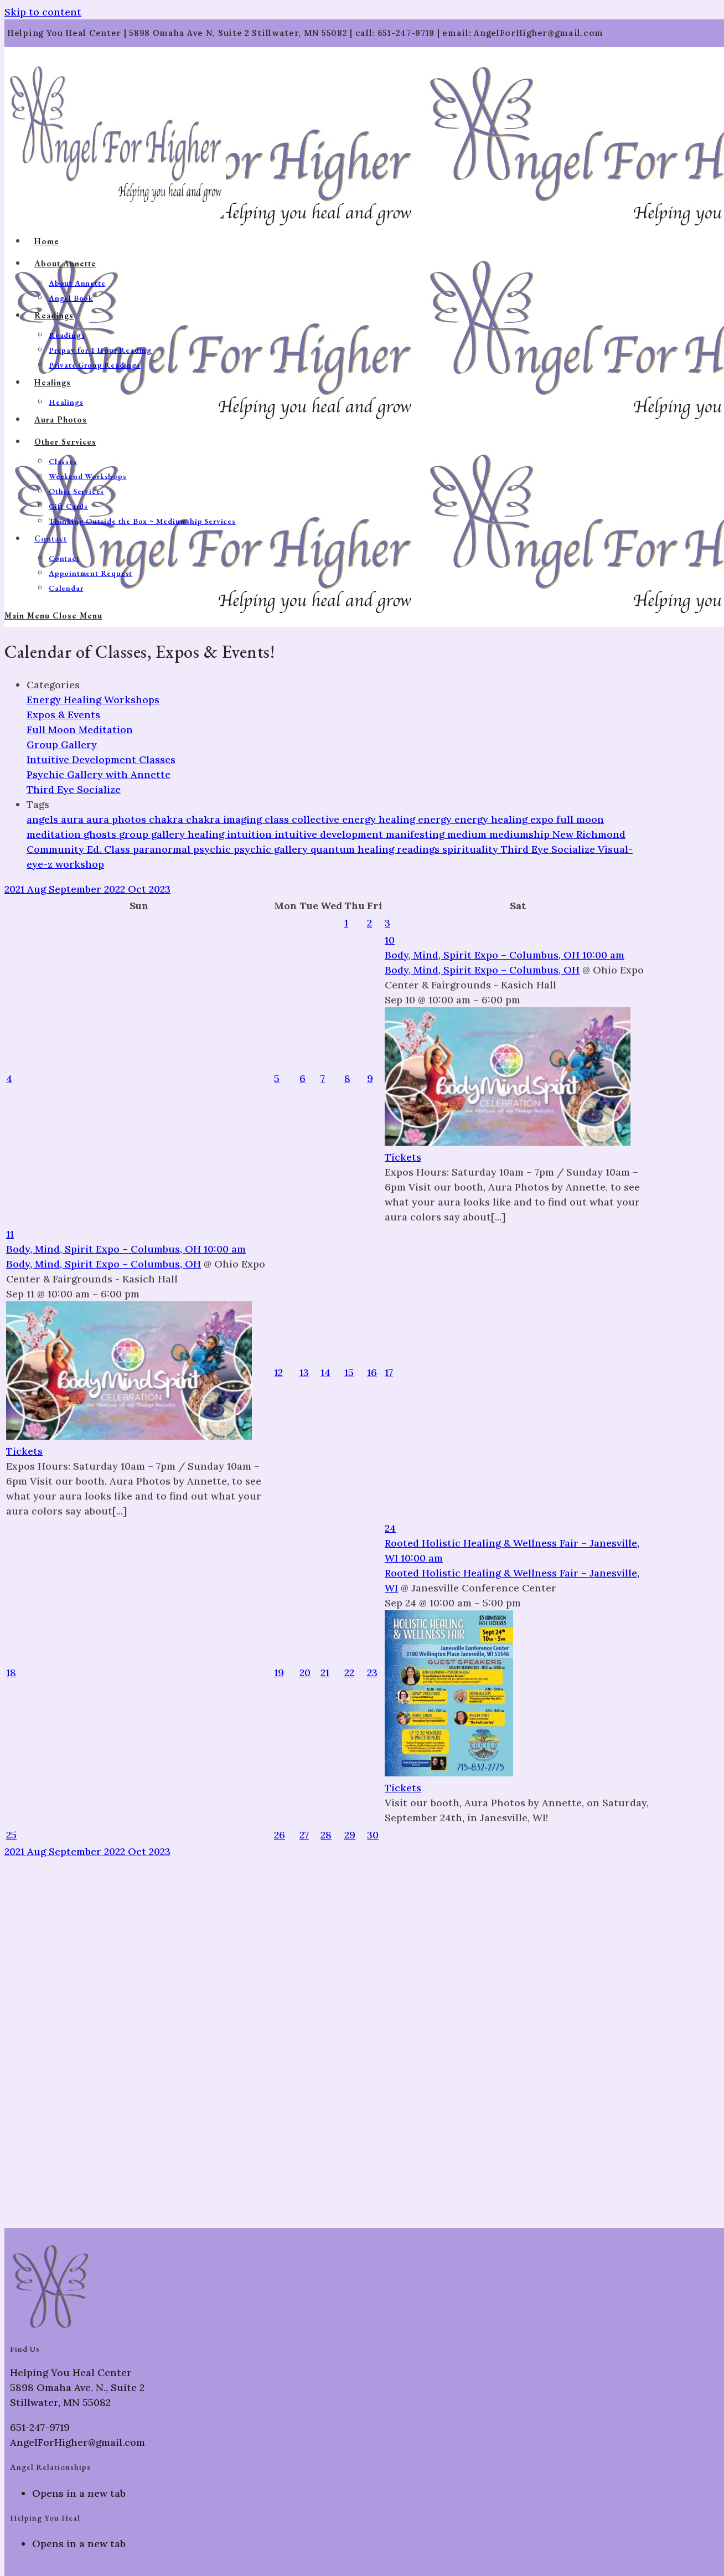  Describe the element at coordinates (372, 1672) in the screenshot. I see `23` at that location.